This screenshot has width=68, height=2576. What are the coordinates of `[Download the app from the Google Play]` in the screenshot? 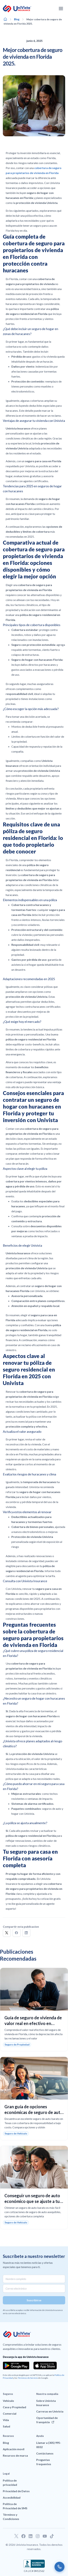 It's located at (16, 2365).